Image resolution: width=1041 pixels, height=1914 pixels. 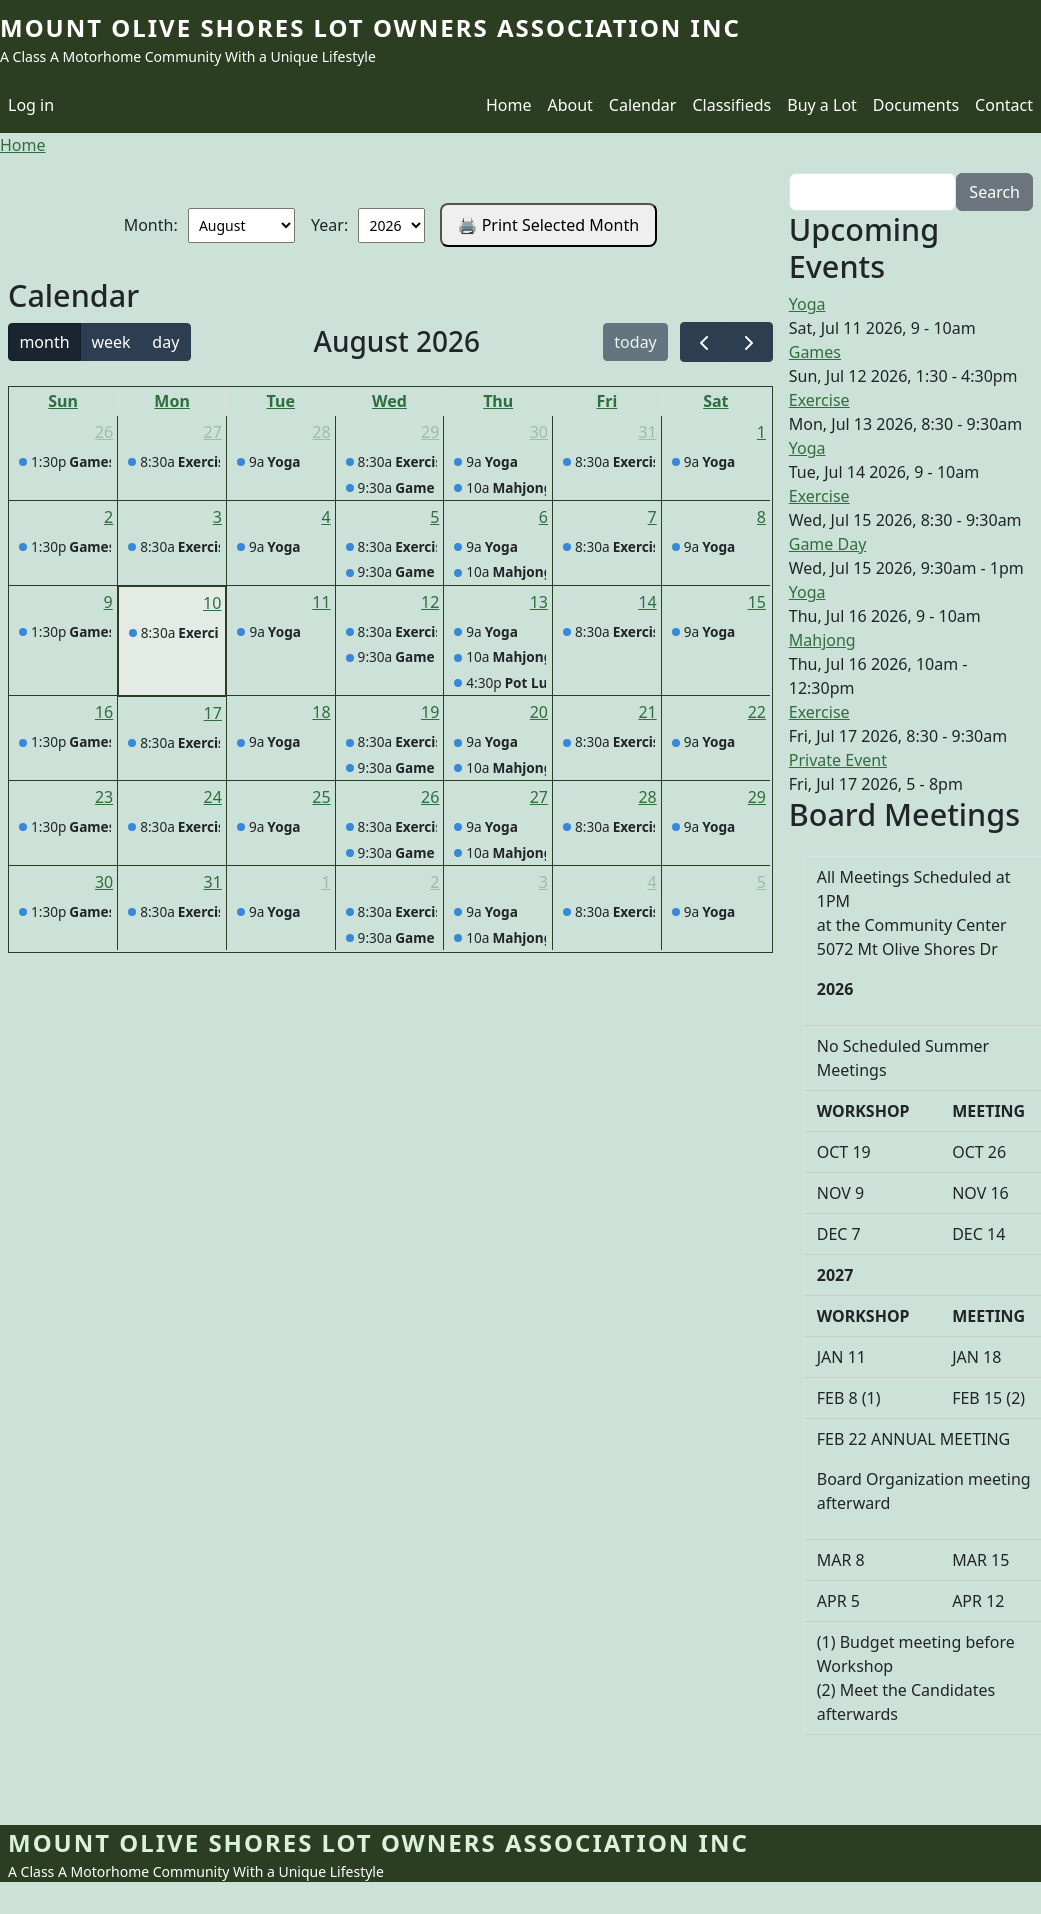 I want to click on 25, so click(x=321, y=797).